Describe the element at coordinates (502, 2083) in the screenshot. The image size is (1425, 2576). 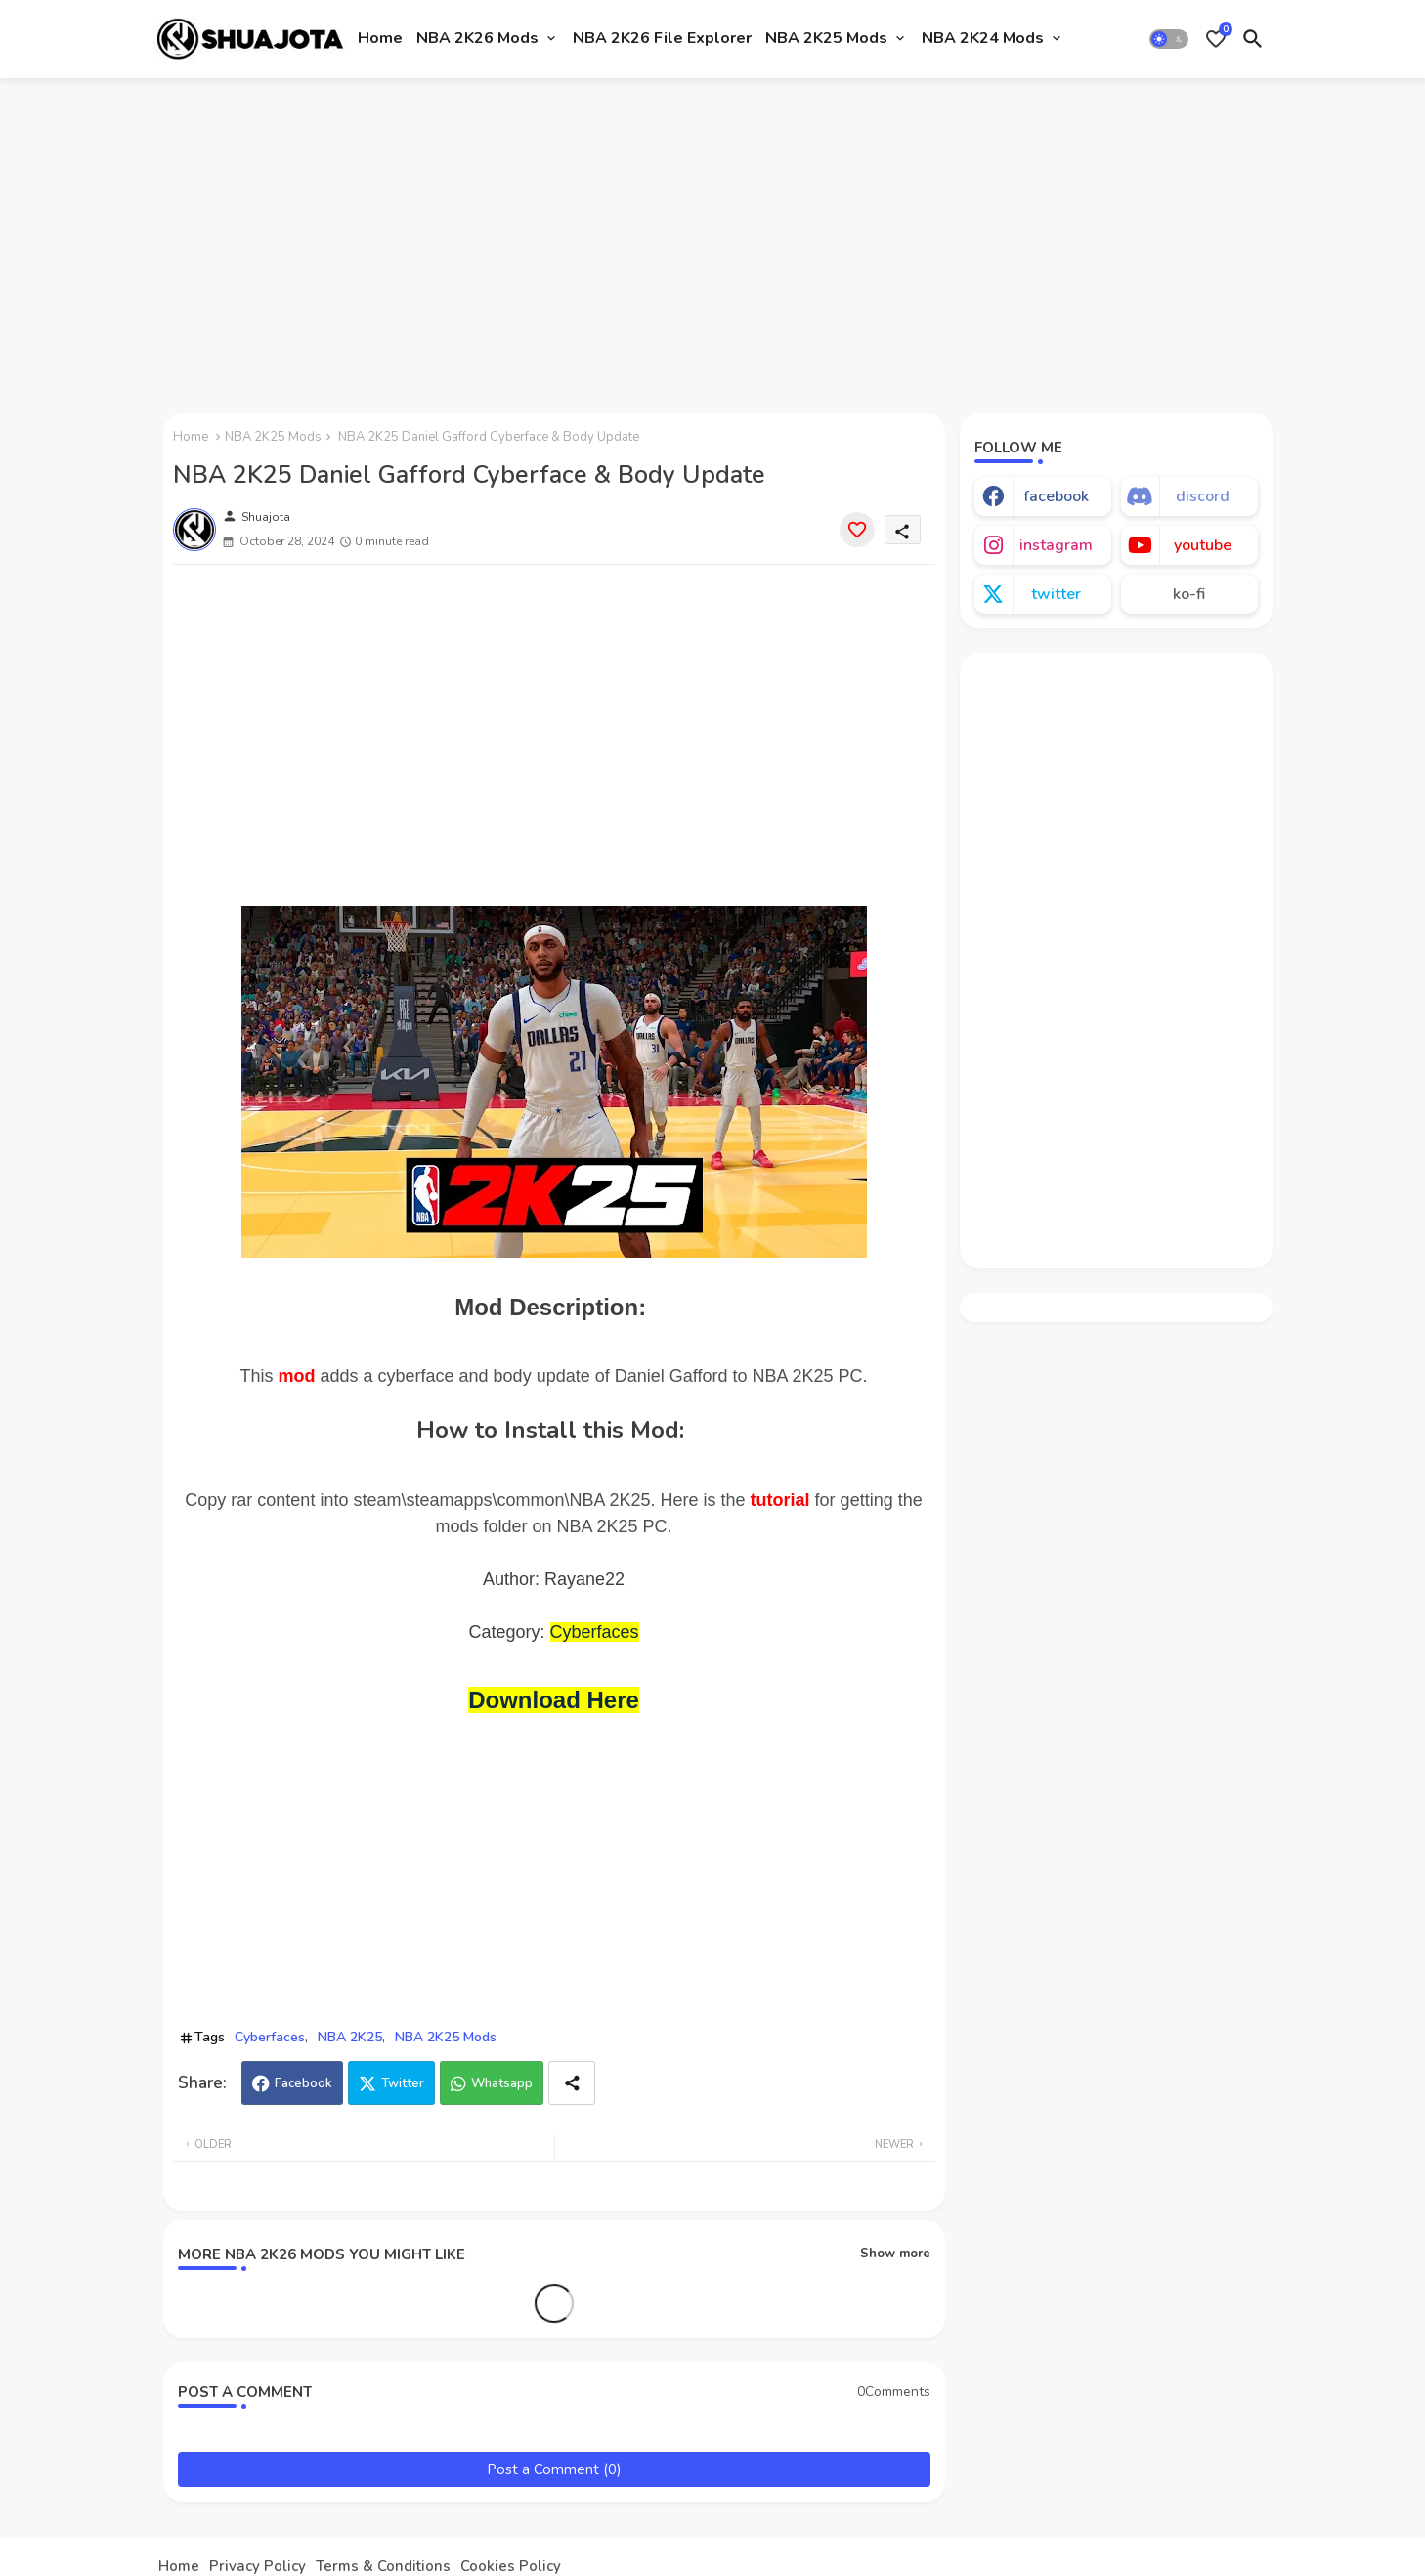
I see `Whatsapp` at that location.